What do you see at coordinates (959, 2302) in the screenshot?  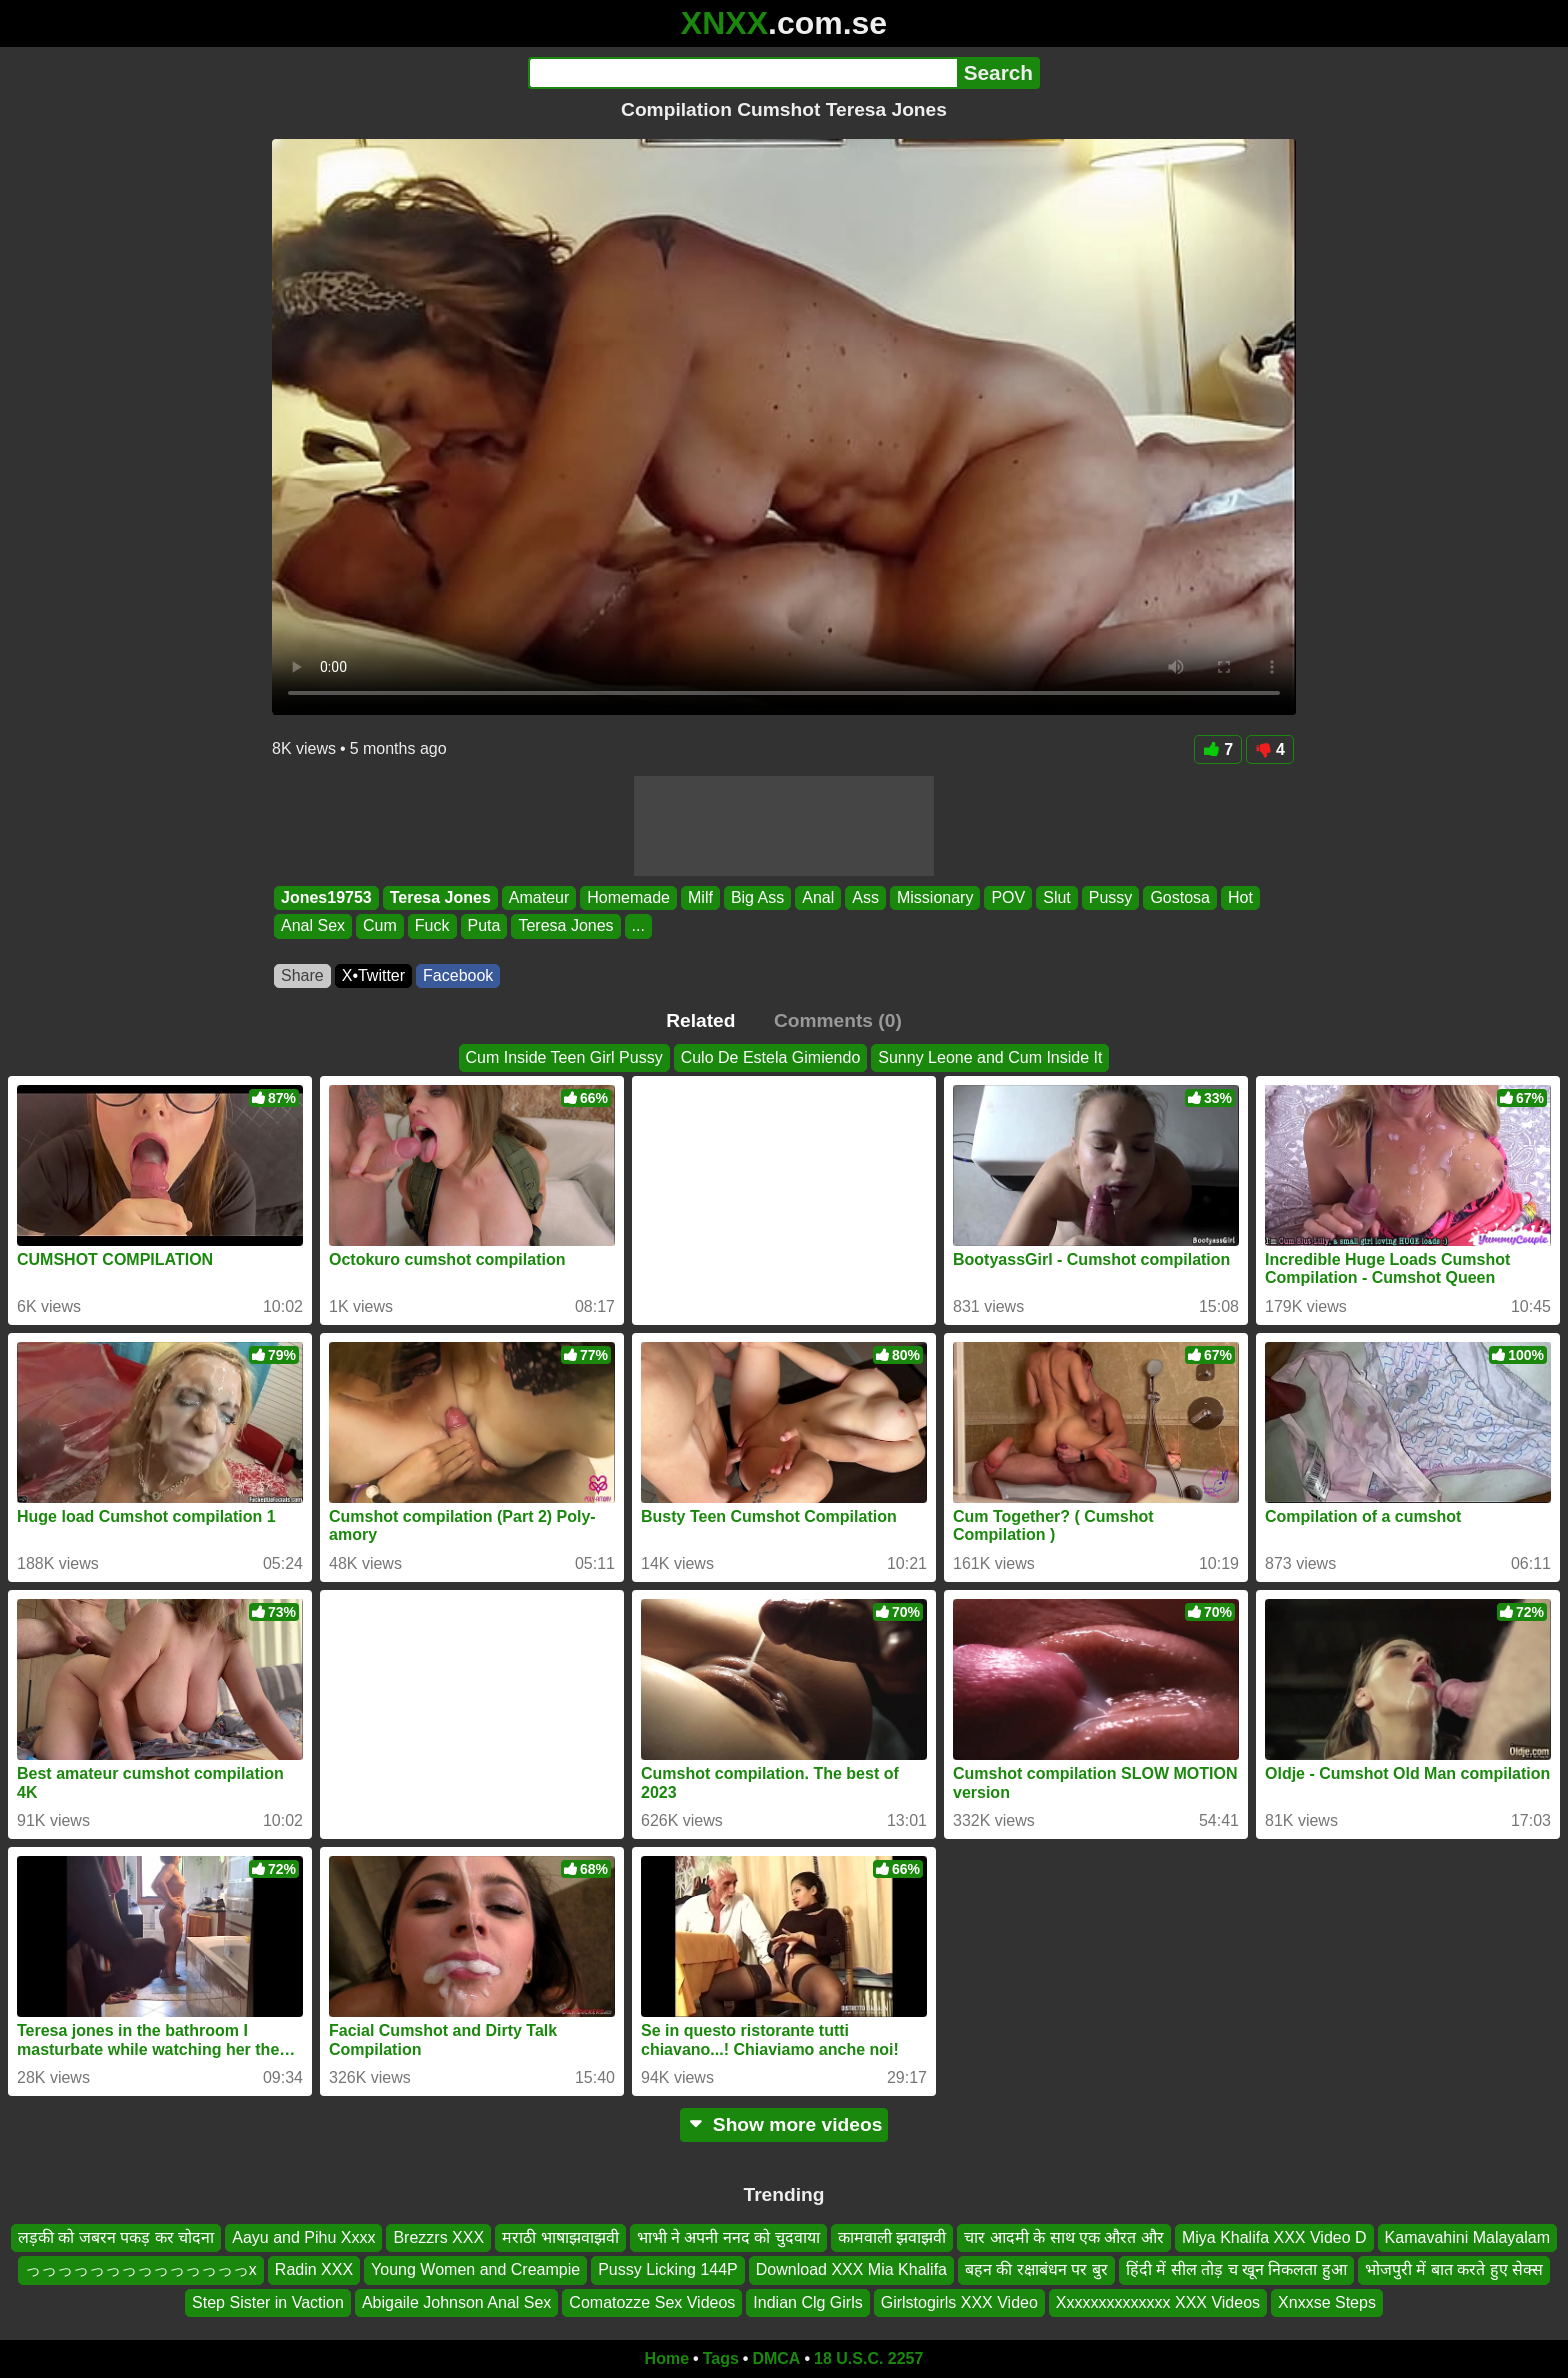 I see `Girlstogirls XXX Video` at bounding box center [959, 2302].